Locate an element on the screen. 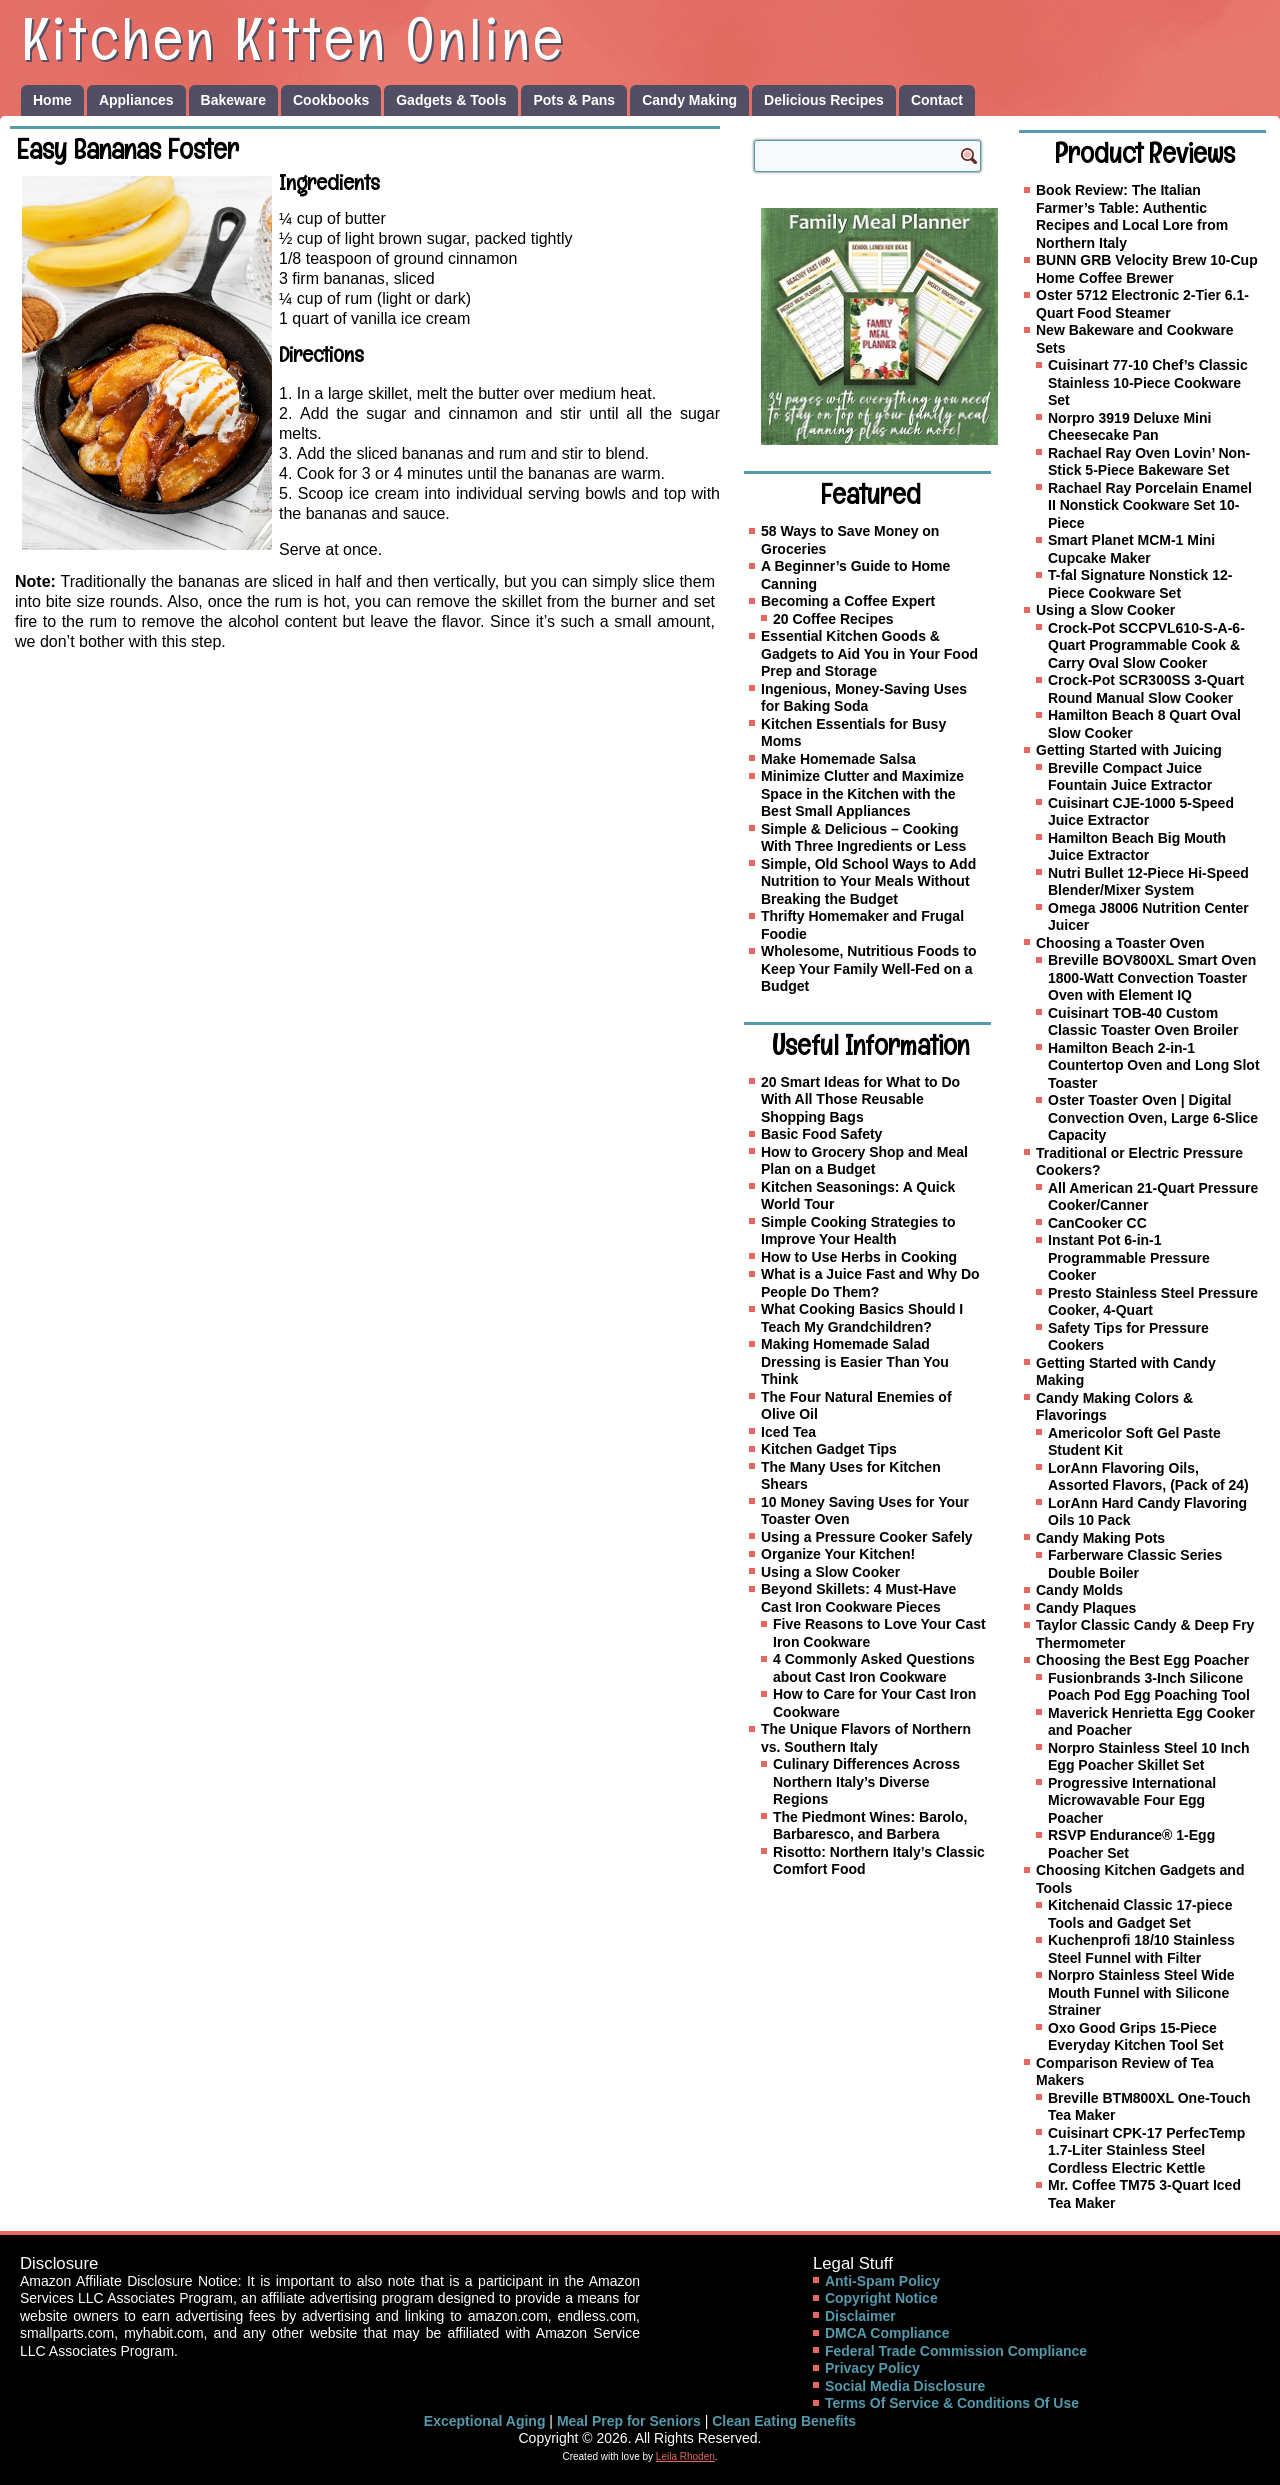  Farberware Classic Series Double Boiler is located at coordinates (1135, 1564).